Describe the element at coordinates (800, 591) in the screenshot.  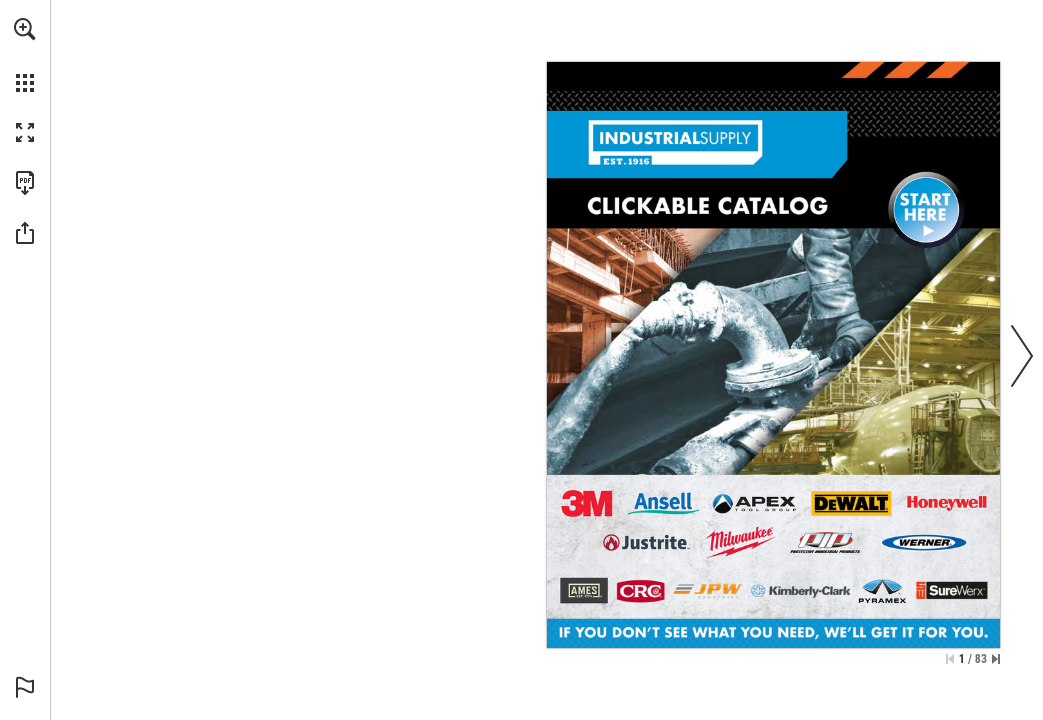
I see `[Go to page 10]` at that location.